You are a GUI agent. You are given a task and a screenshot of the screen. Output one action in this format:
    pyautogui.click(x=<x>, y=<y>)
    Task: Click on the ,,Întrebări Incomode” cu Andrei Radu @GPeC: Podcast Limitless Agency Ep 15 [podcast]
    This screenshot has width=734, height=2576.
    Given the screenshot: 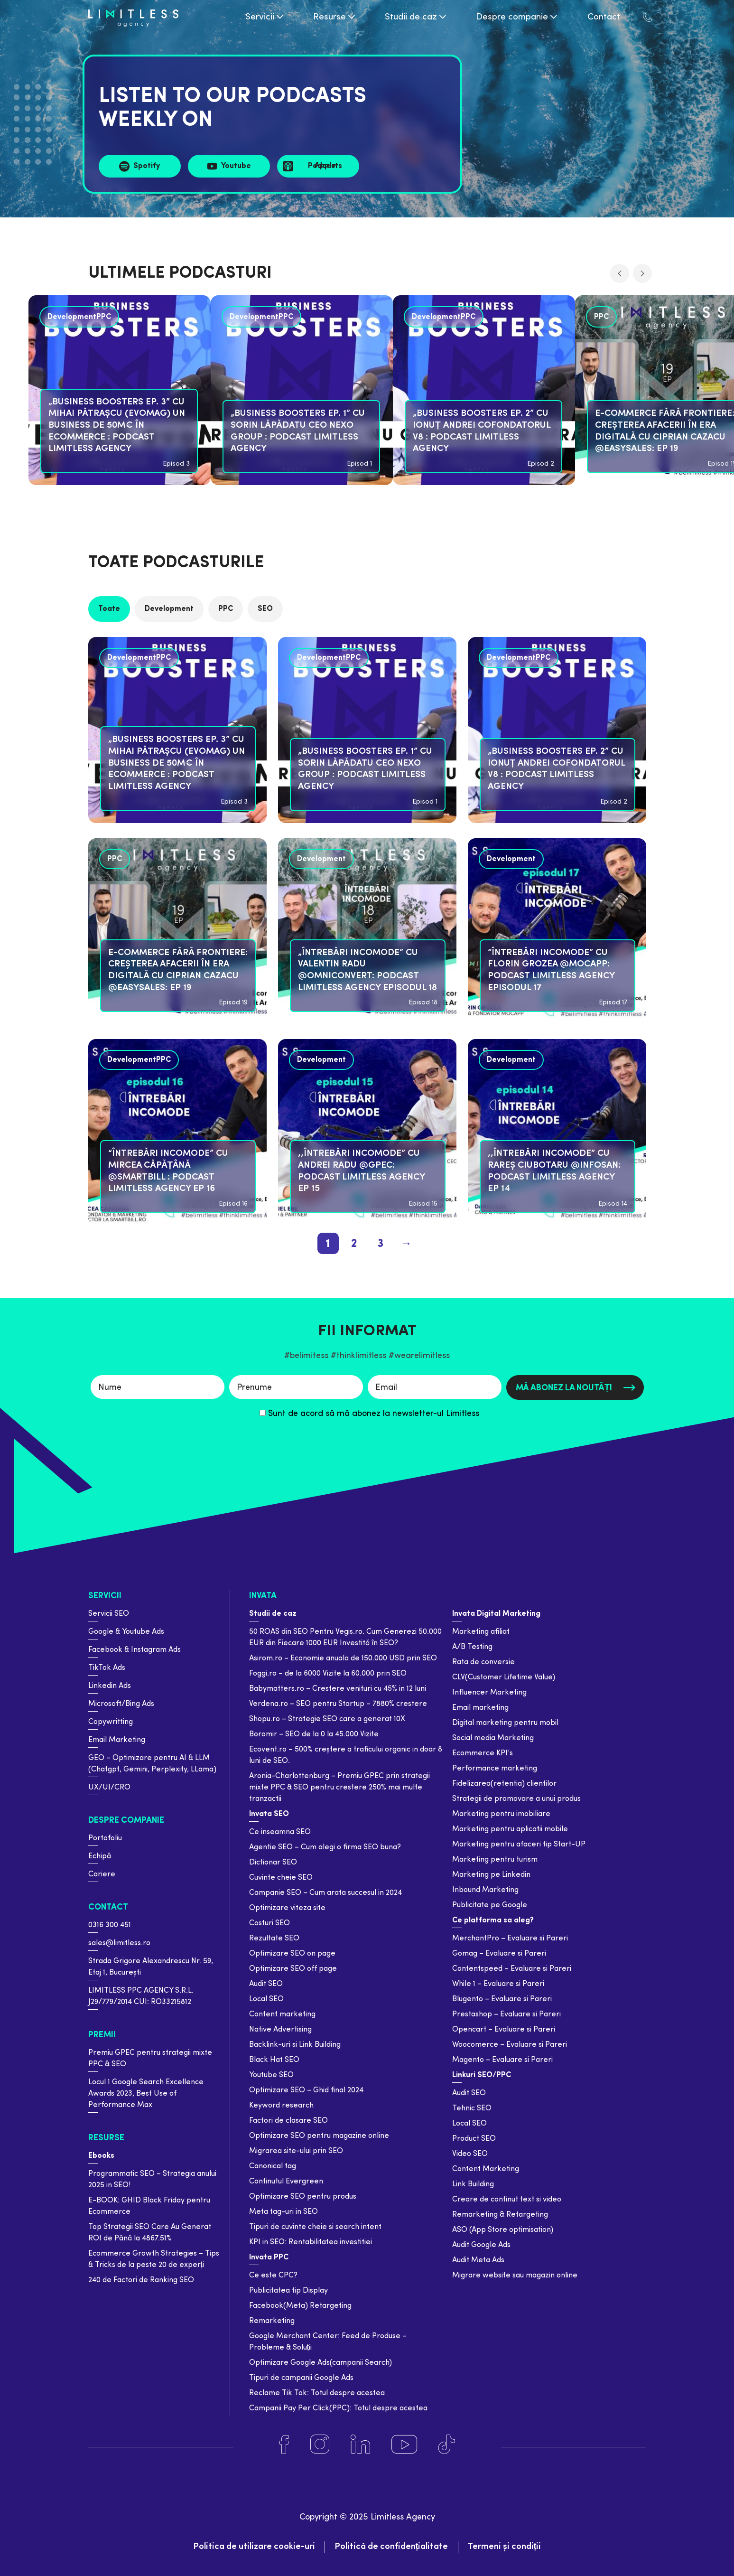 What is the action you would take?
    pyautogui.click(x=361, y=1171)
    